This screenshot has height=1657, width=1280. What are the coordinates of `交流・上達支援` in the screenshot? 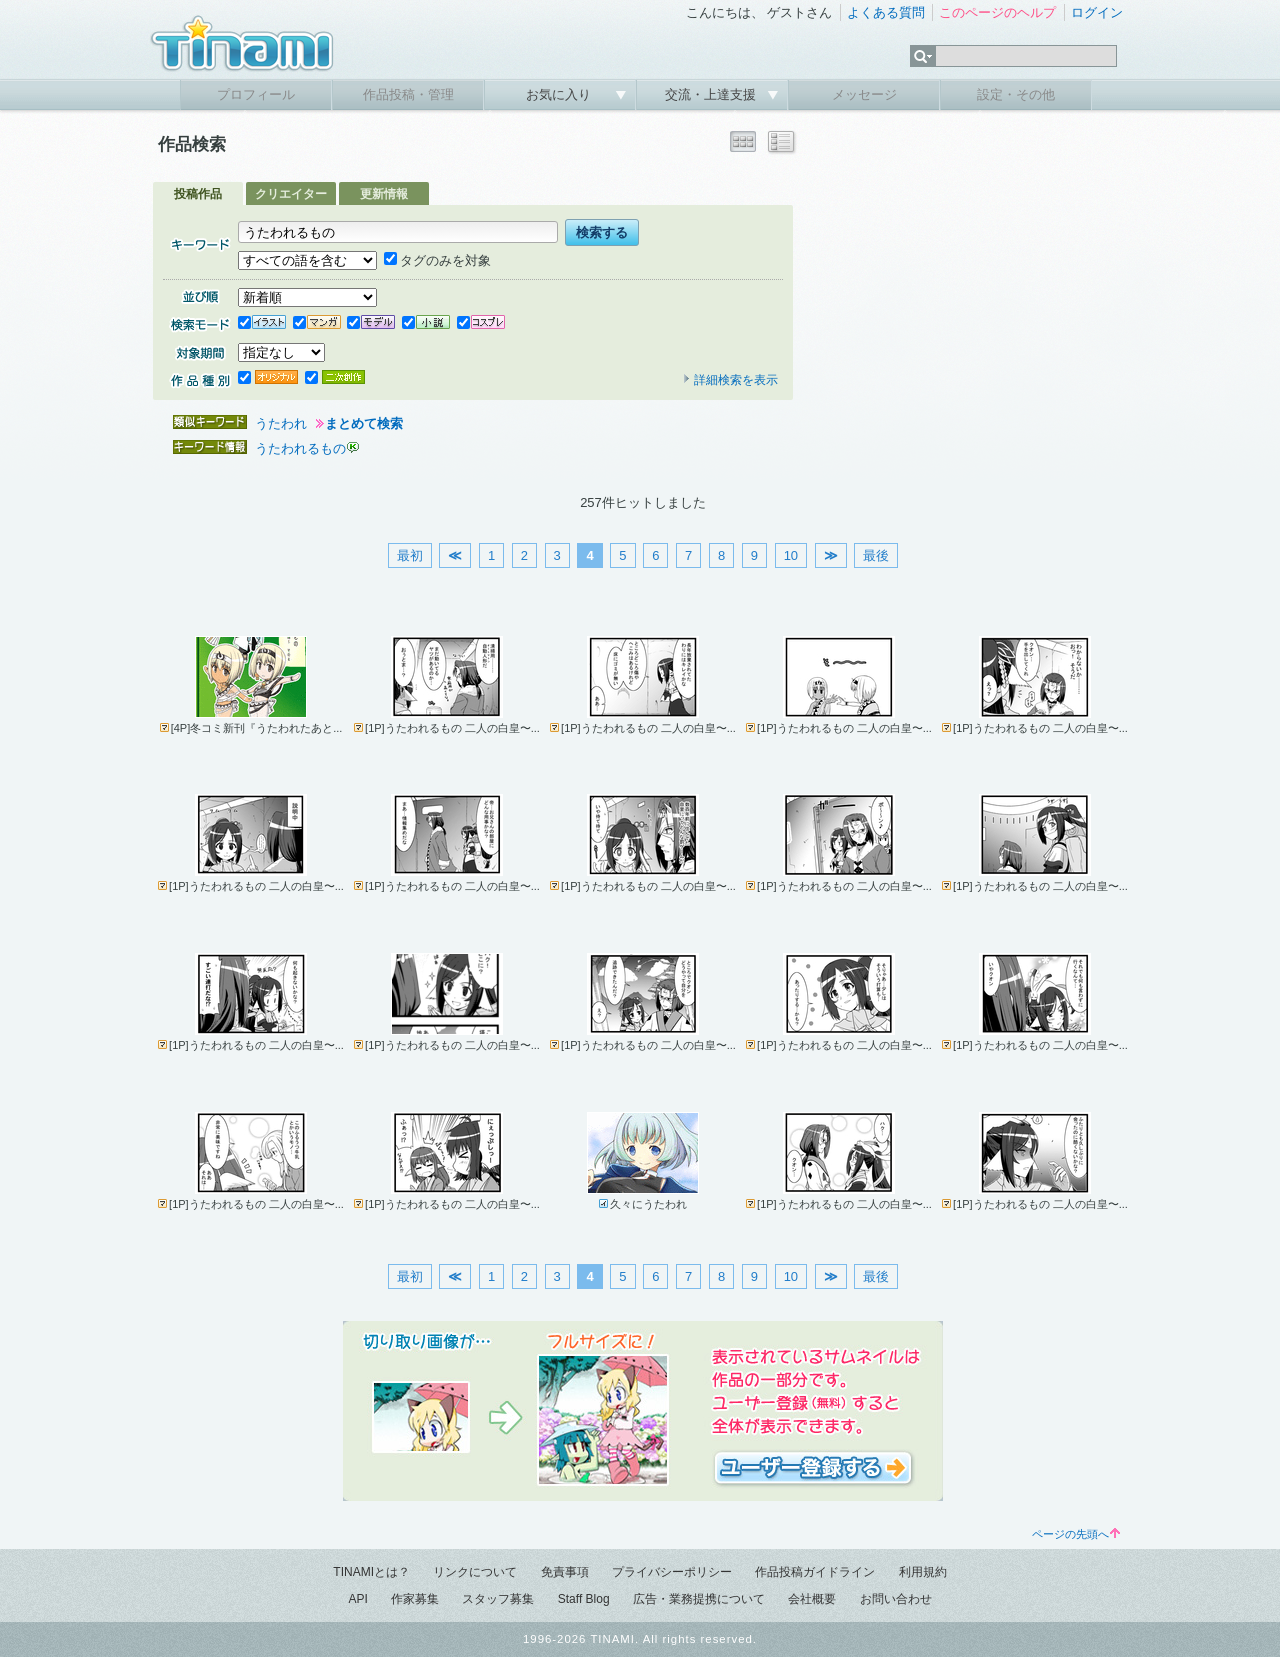 It's located at (712, 94).